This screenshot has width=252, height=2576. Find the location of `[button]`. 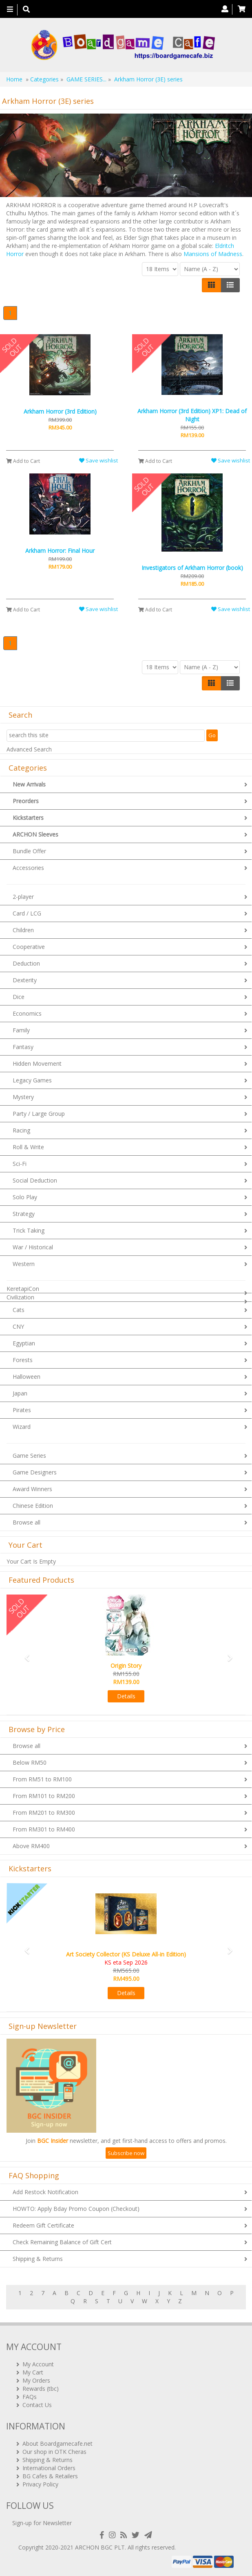

[button] is located at coordinates (24, 1653).